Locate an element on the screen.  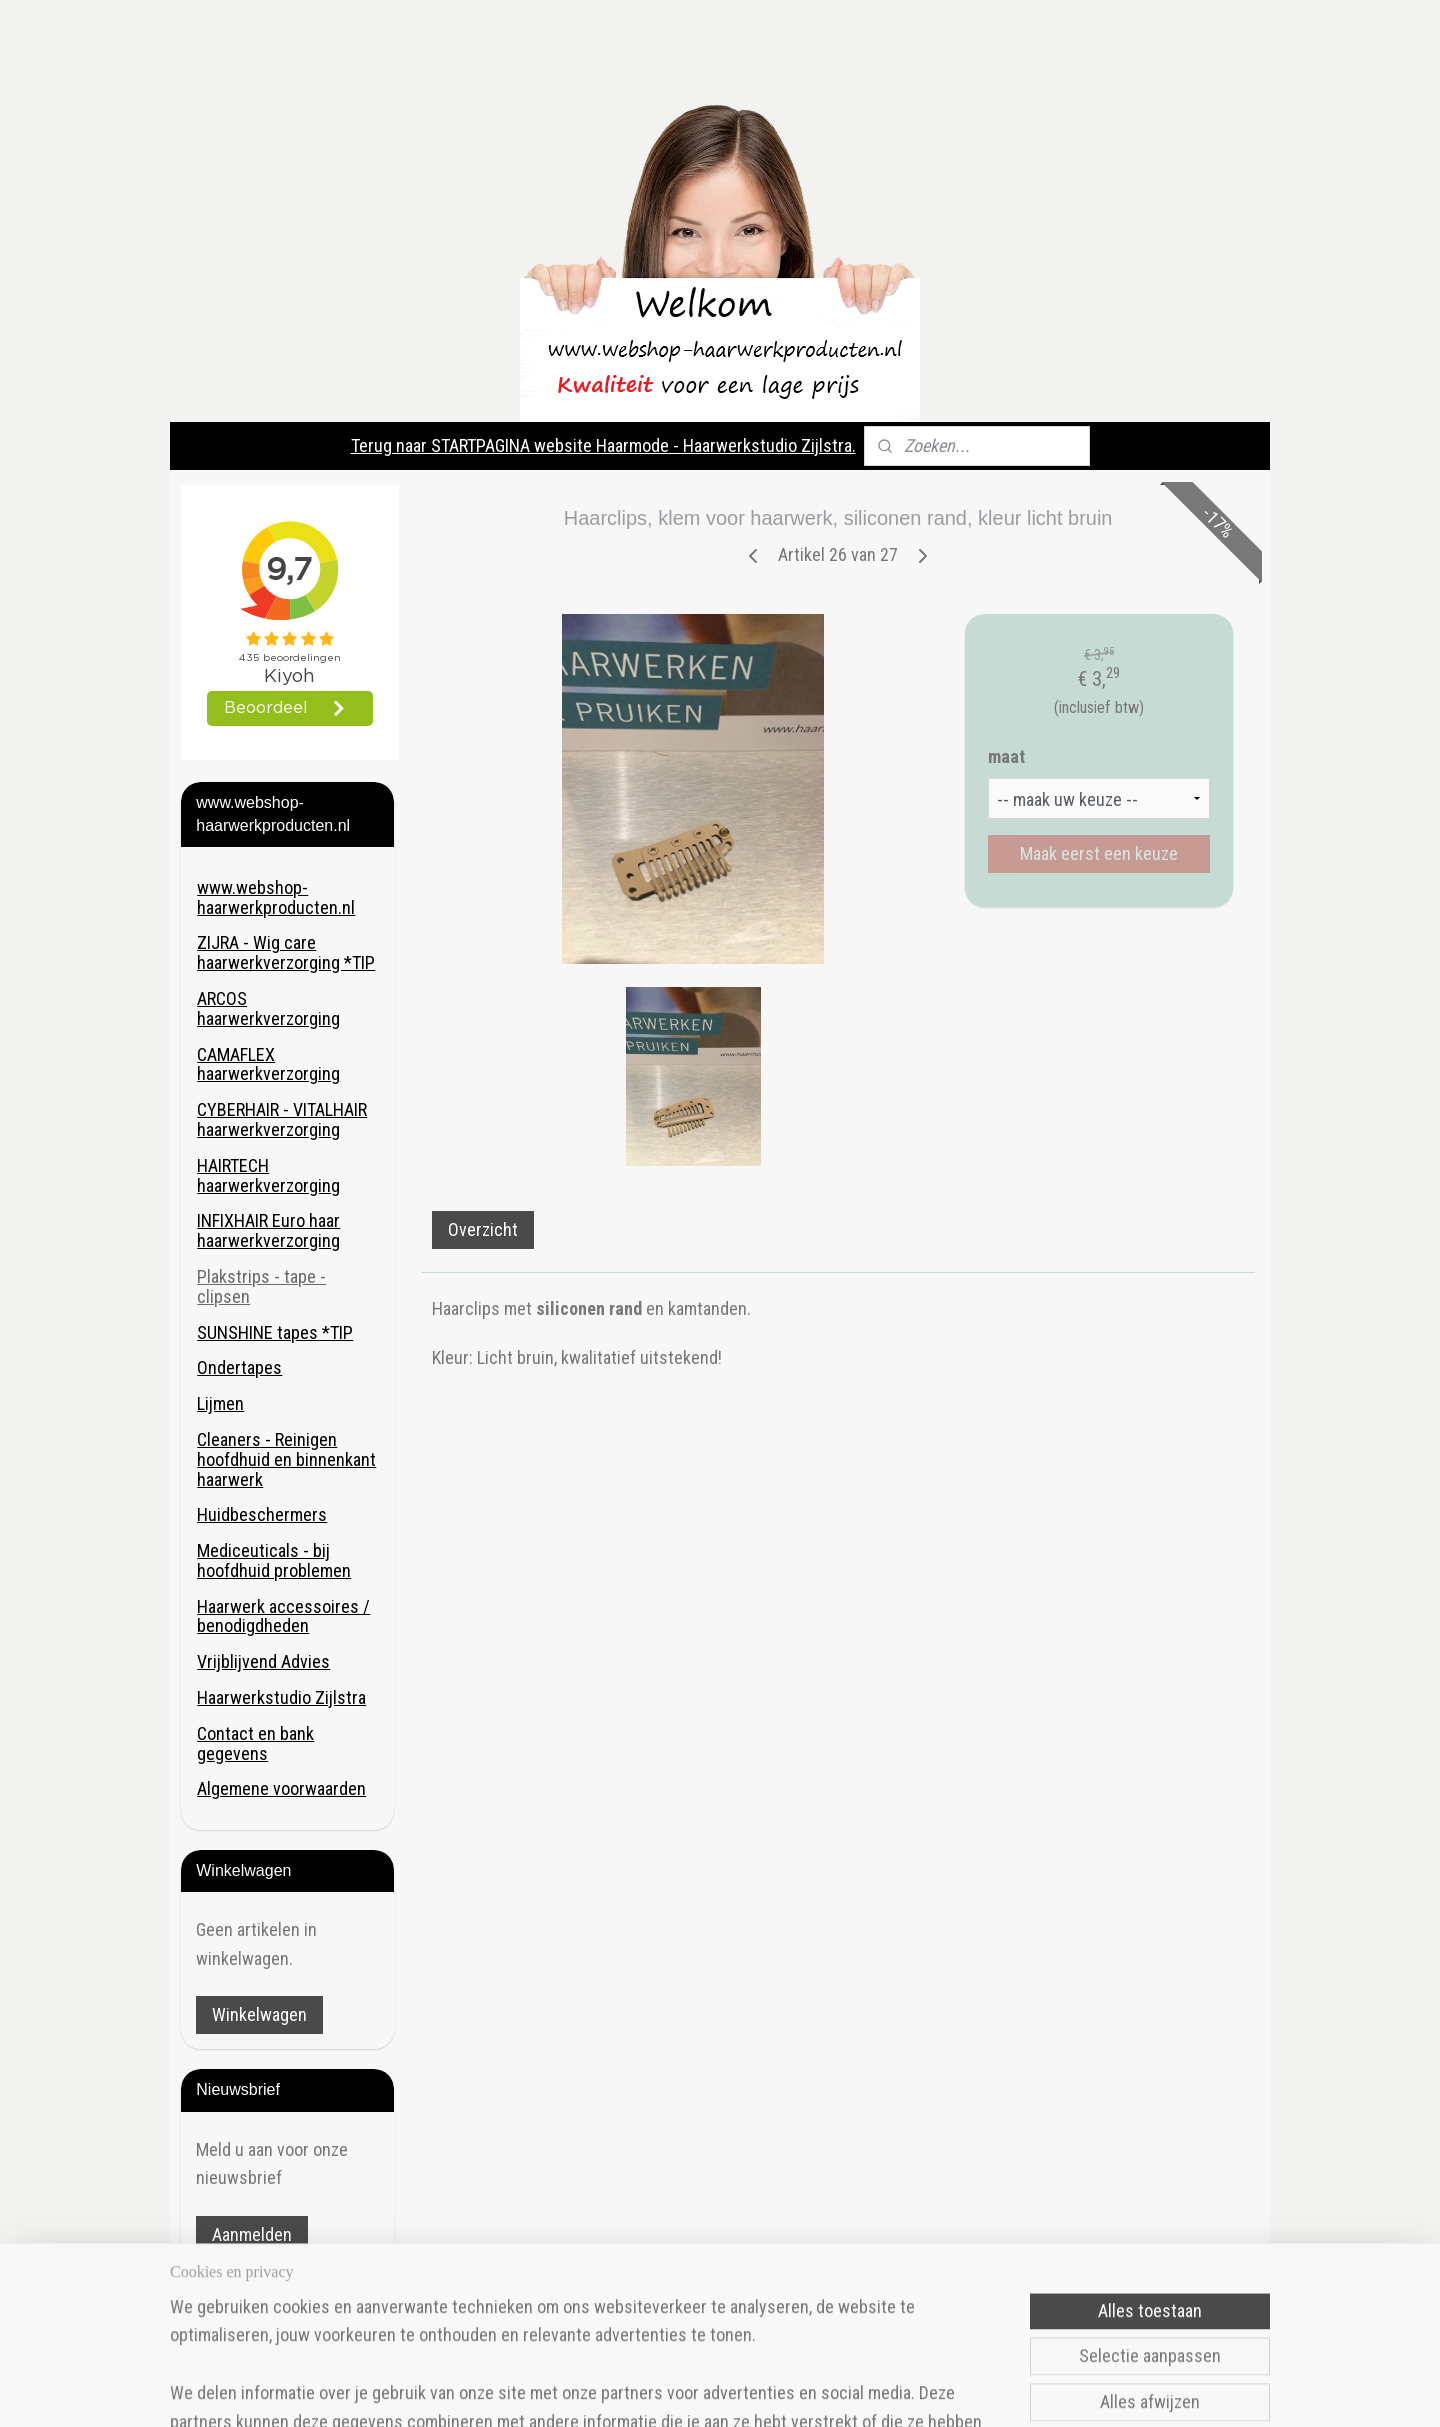
Overzicht is located at coordinates (483, 1229).